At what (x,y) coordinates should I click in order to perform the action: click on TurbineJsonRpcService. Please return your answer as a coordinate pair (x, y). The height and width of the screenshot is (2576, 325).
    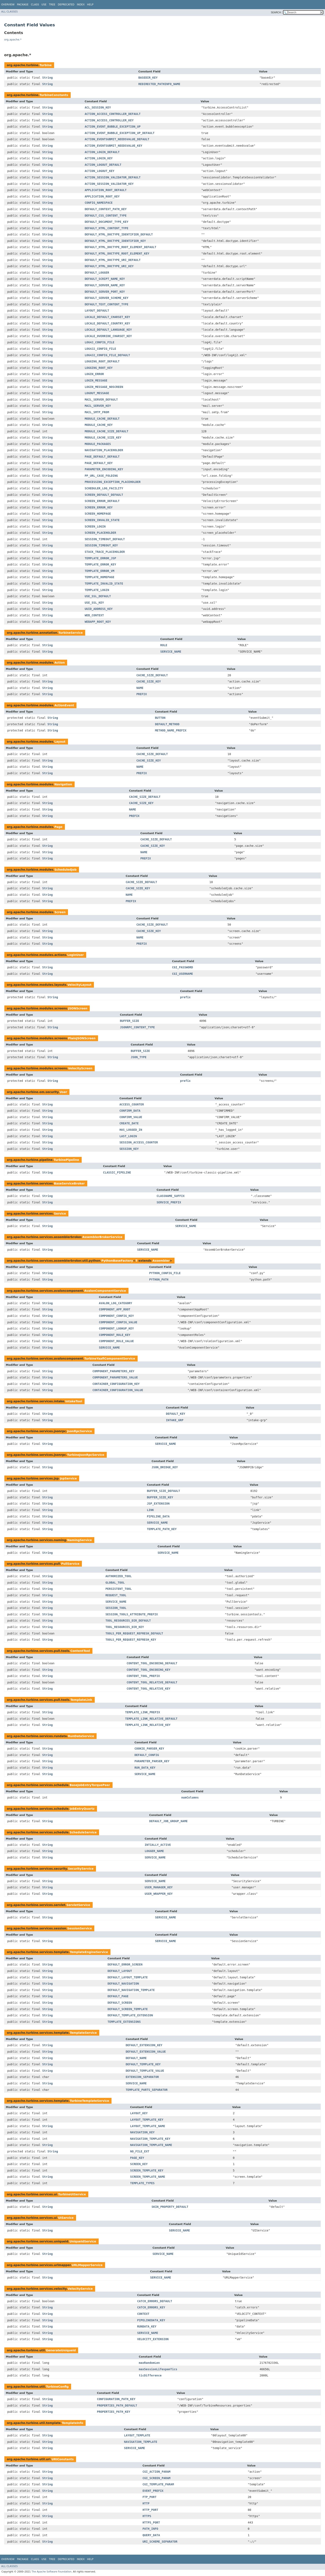
    Looking at the image, I should click on (85, 1454).